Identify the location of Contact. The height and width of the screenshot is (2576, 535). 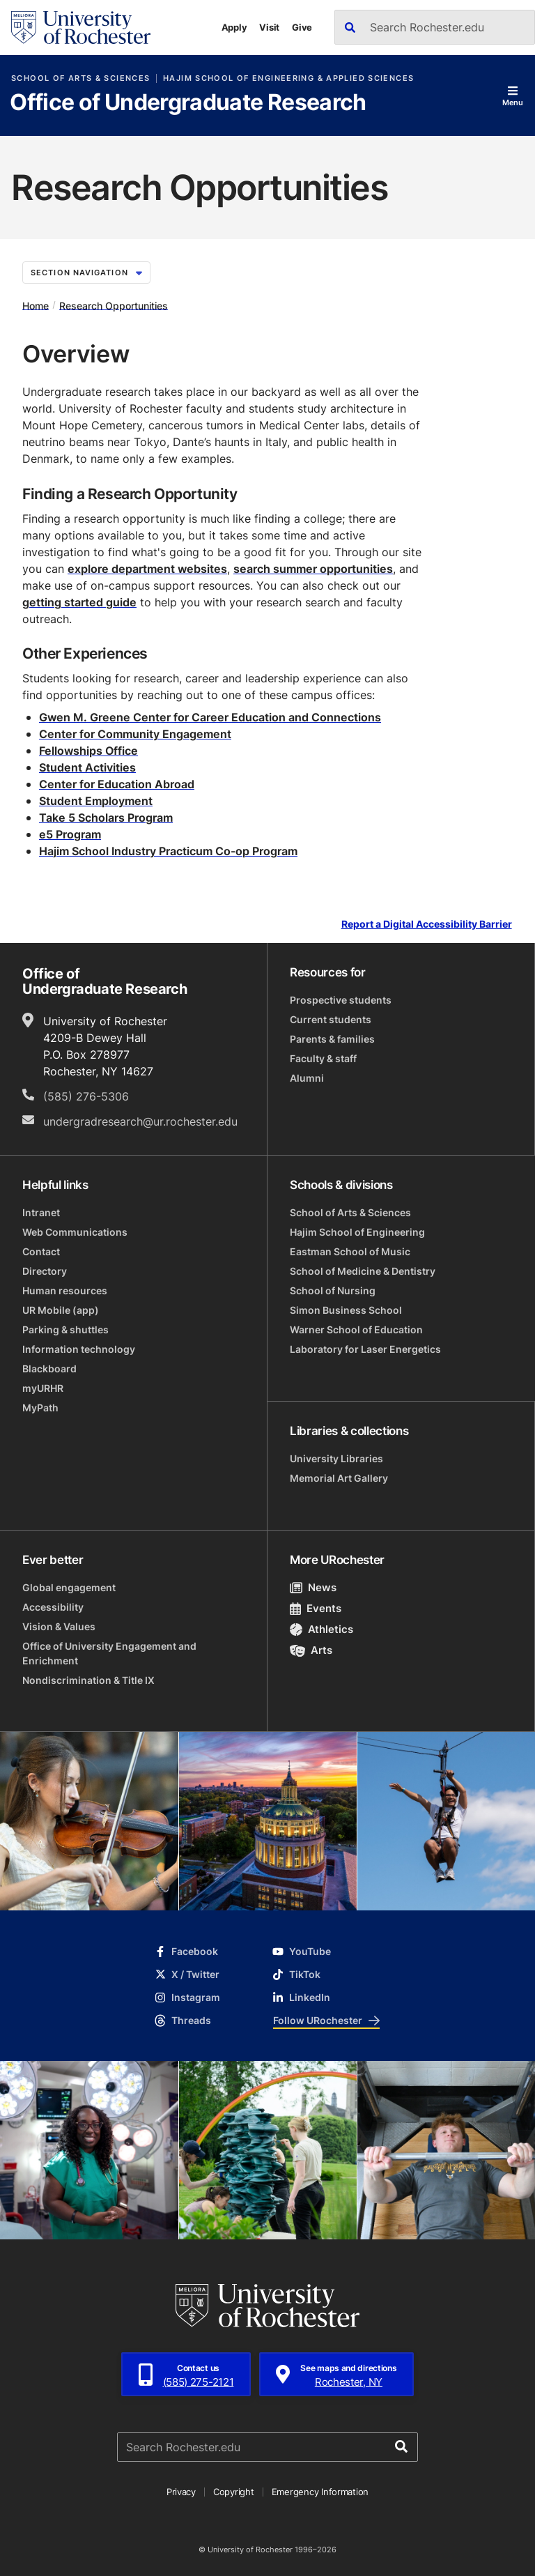
(41, 1251).